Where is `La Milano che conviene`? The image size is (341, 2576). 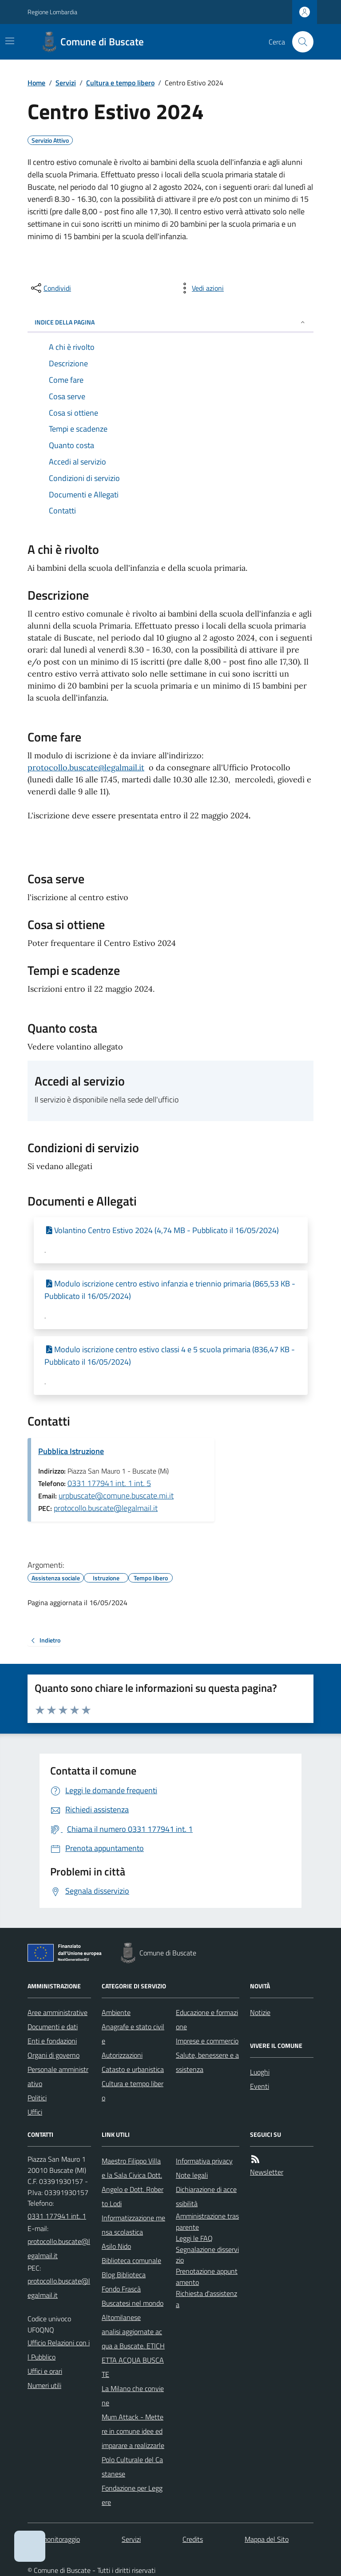
La Milano che conviene is located at coordinates (133, 2395).